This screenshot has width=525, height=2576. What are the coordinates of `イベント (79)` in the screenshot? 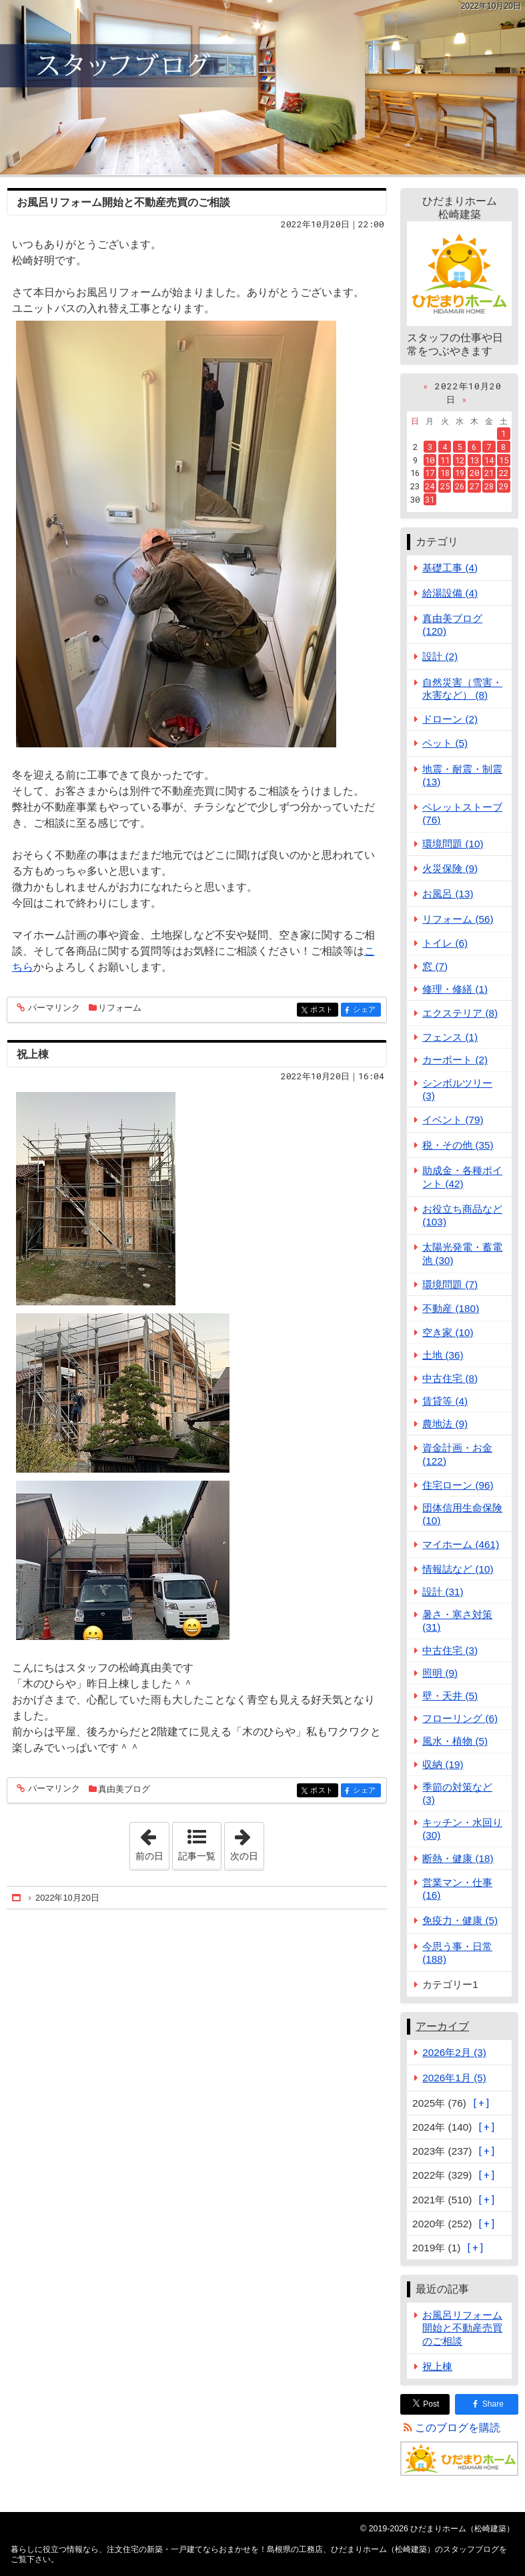 It's located at (453, 1119).